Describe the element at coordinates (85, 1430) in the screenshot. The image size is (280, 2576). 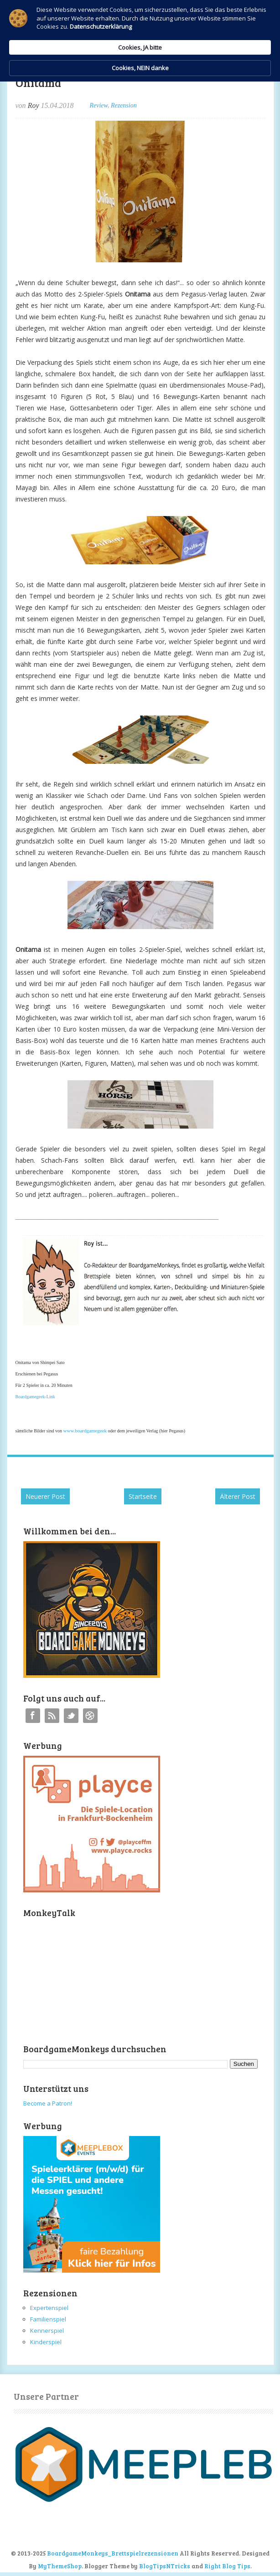
I see `www.boardgamegeek` at that location.